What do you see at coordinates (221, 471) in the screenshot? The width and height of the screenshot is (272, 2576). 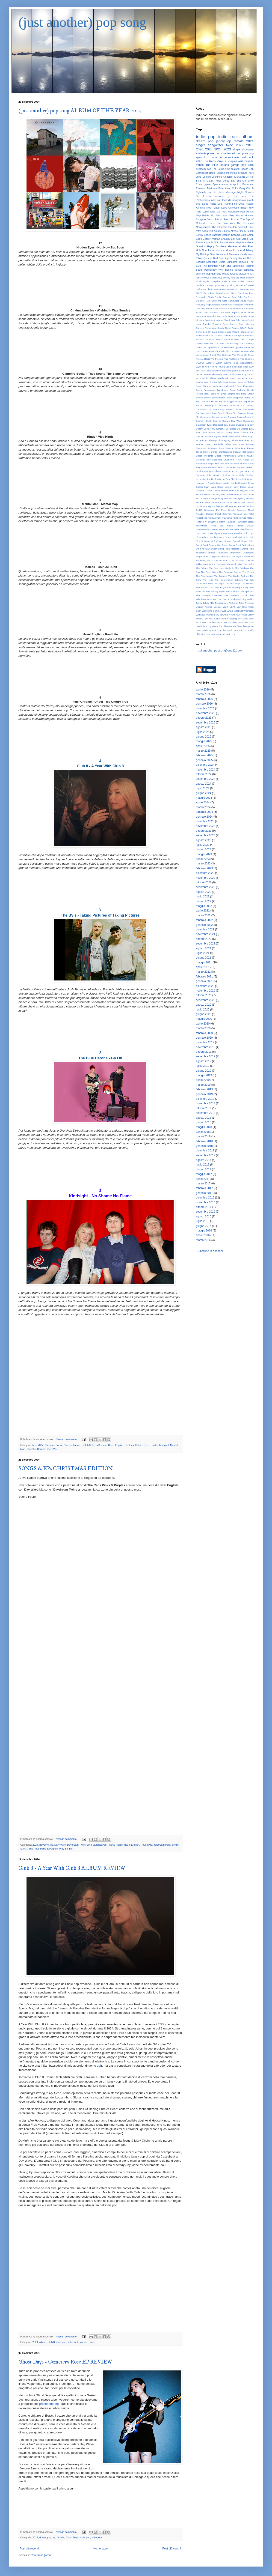 I see `Infinity Crush` at bounding box center [221, 471].